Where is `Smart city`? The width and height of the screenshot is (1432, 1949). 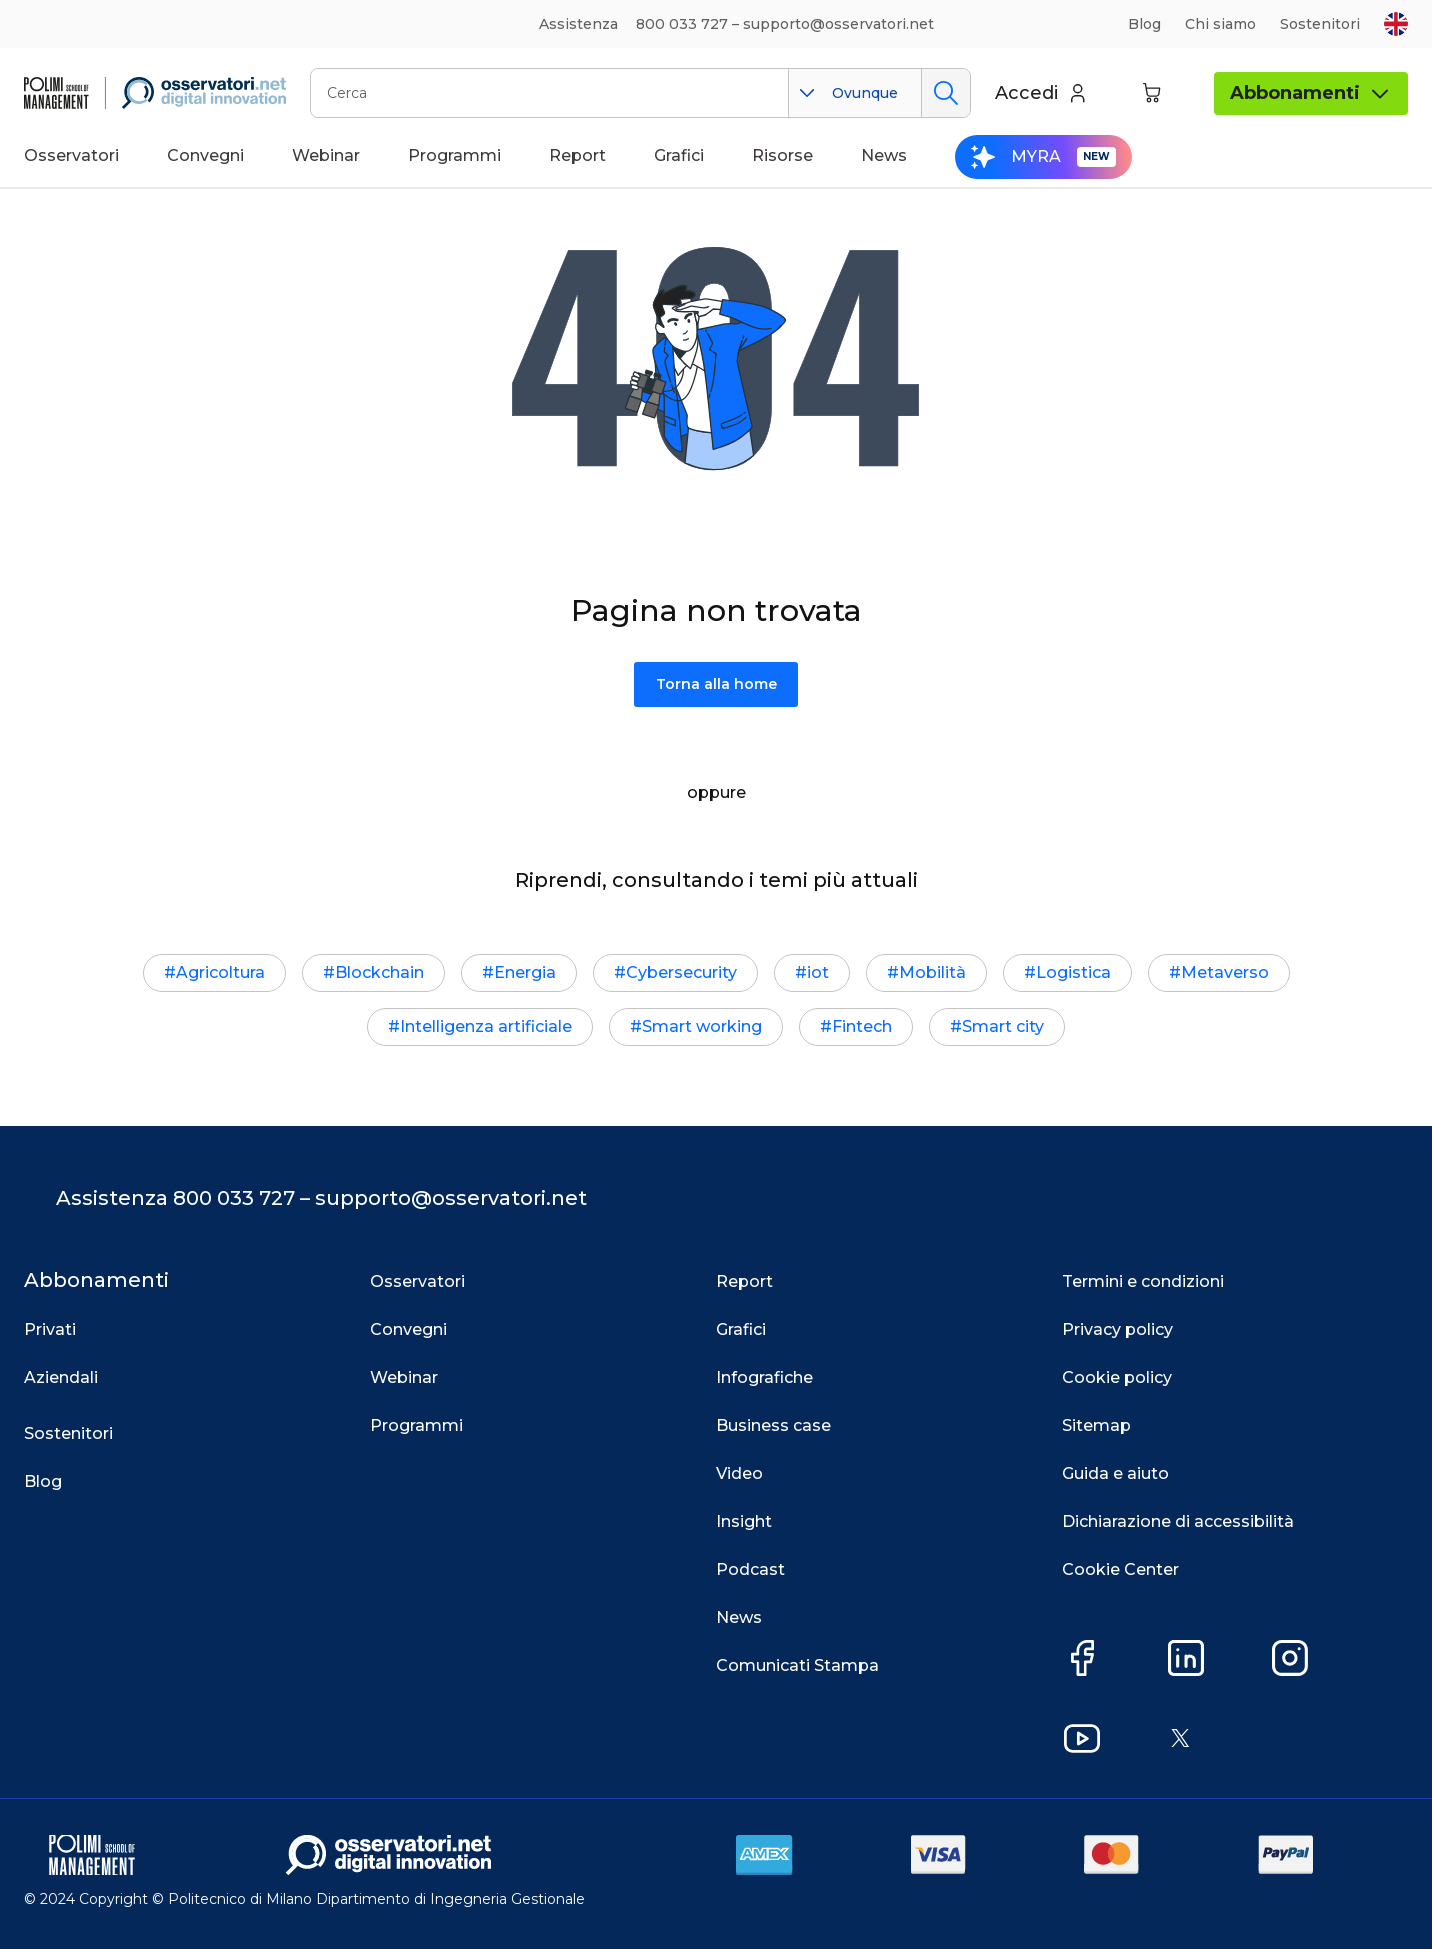
Smart city is located at coordinates (1003, 1026).